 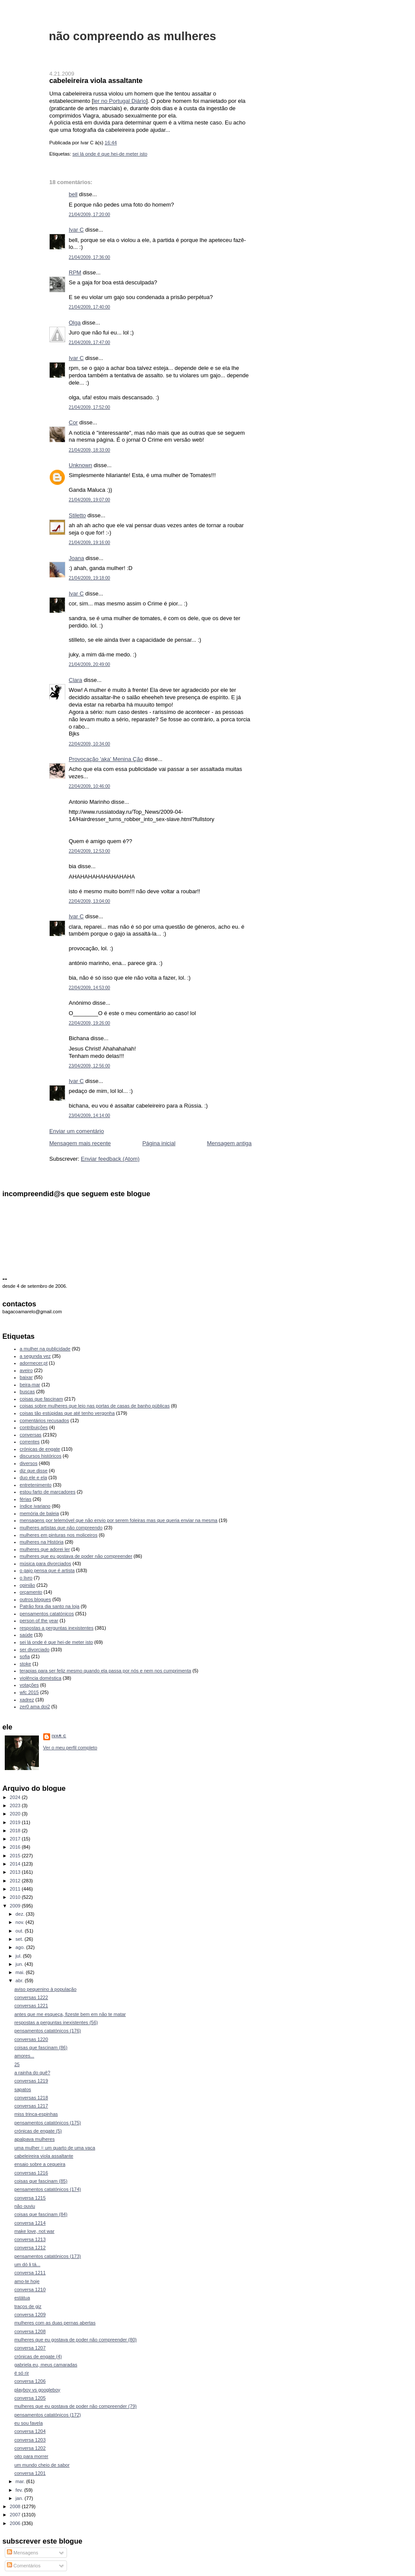 I want to click on Patrão fora dia santo na loja, so click(x=50, y=1606).